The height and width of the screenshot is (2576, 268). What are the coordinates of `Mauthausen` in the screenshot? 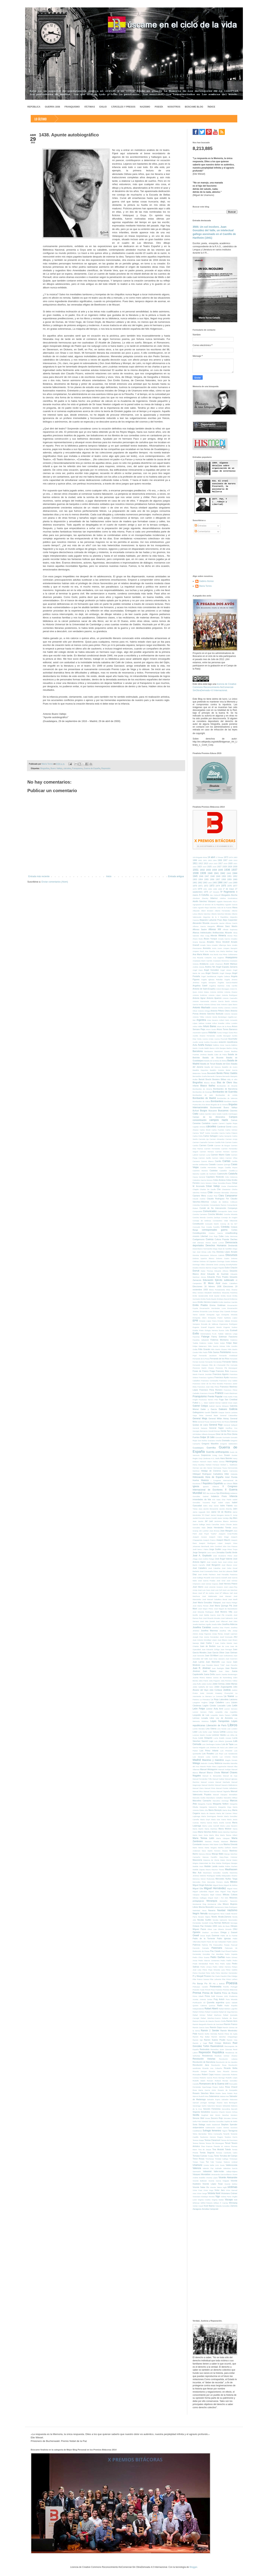 It's located at (231, 1869).